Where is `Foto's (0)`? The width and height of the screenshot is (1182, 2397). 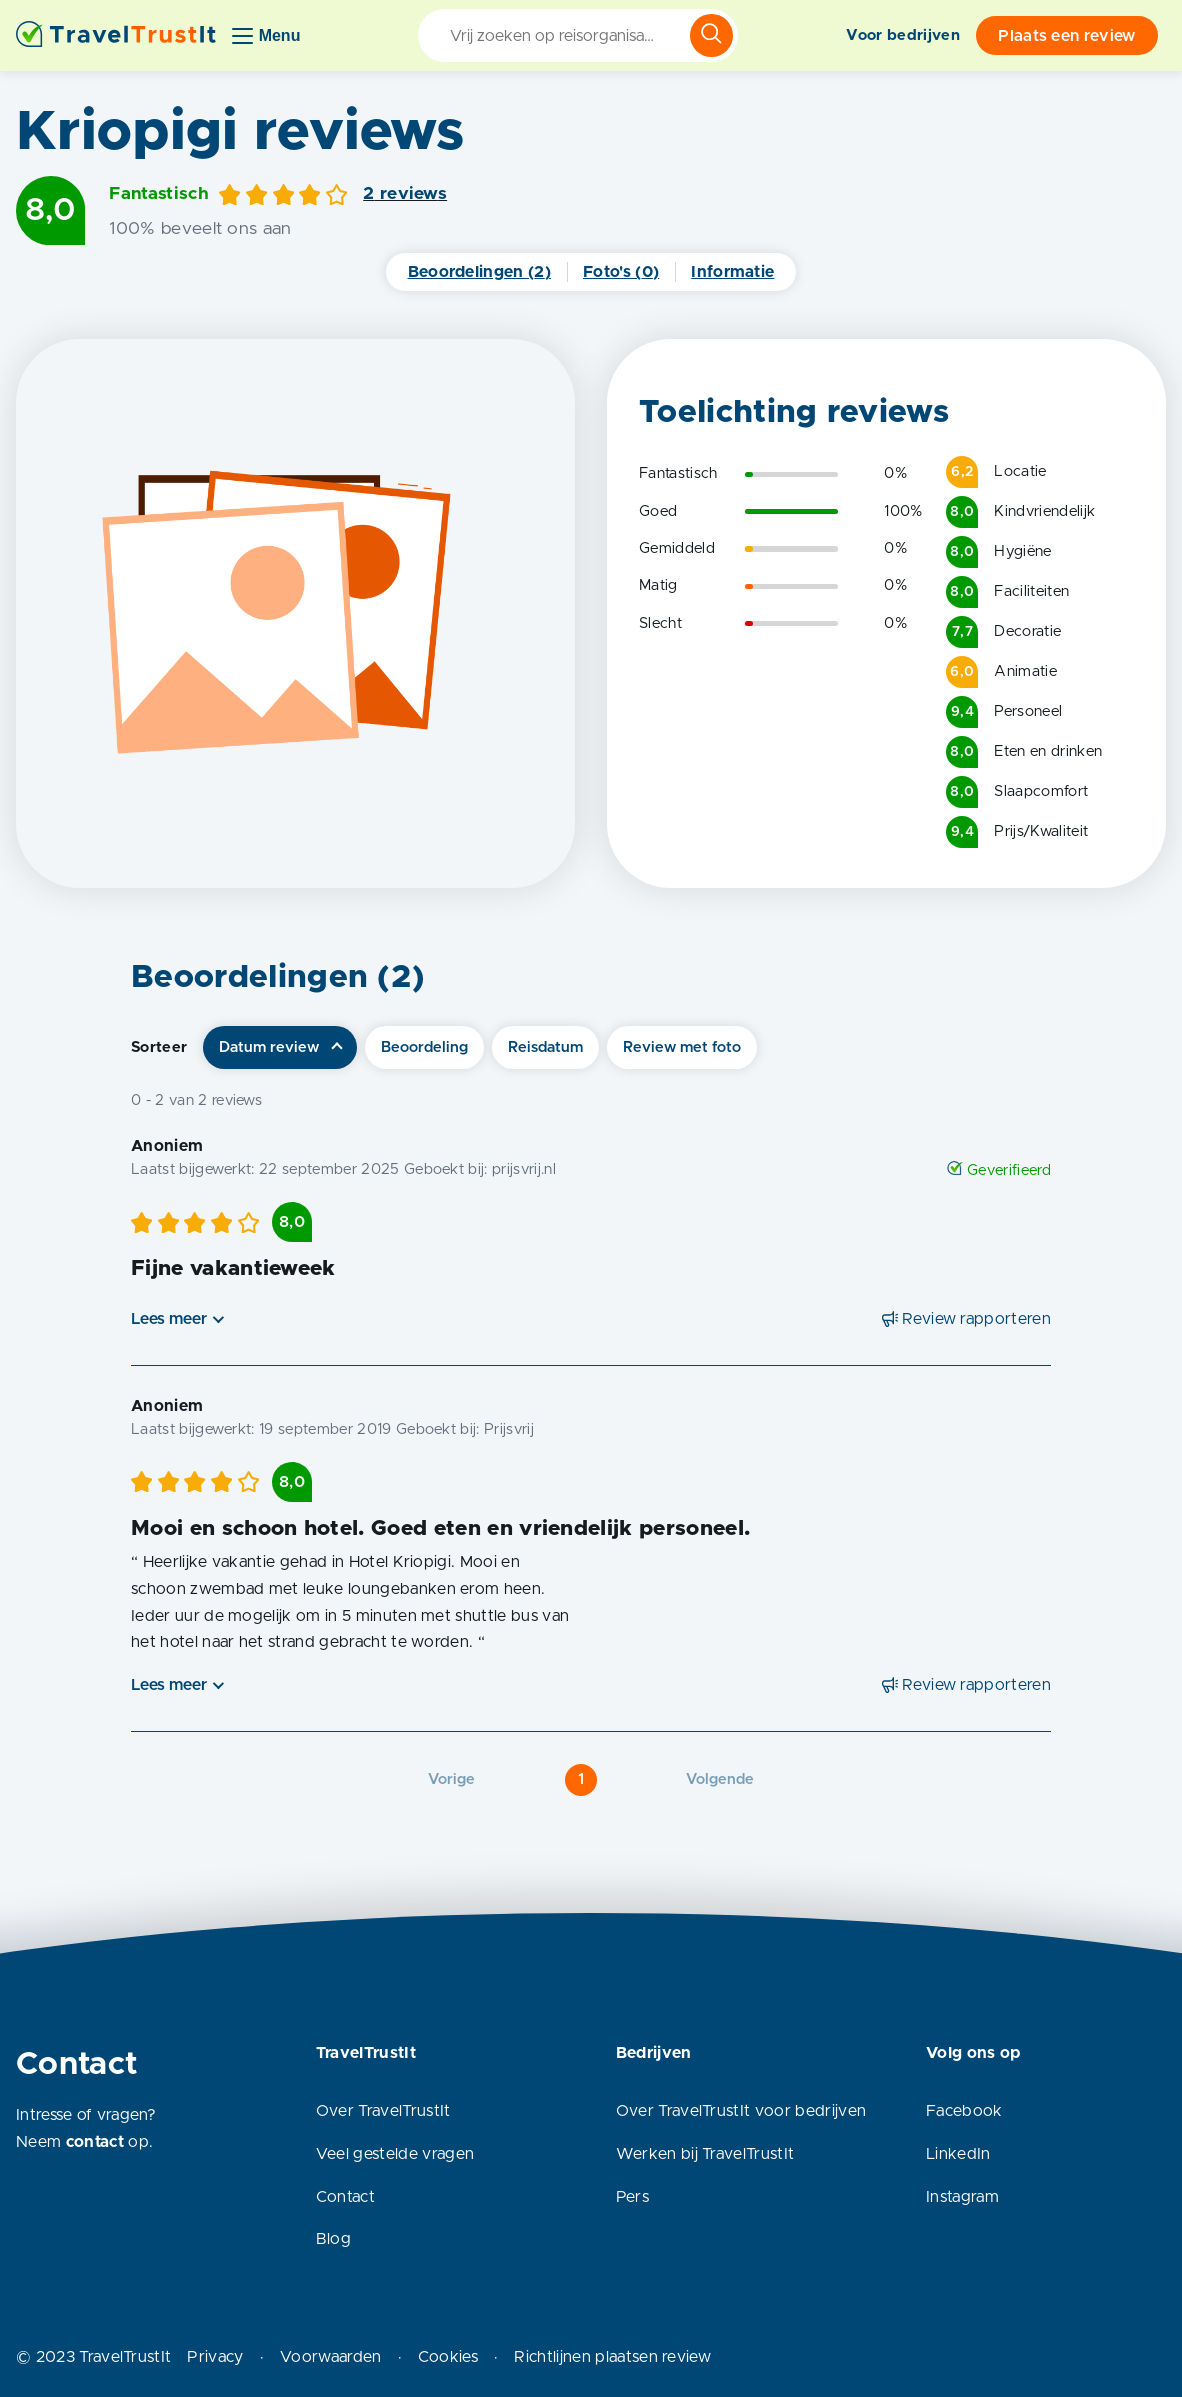 Foto's (0) is located at coordinates (621, 272).